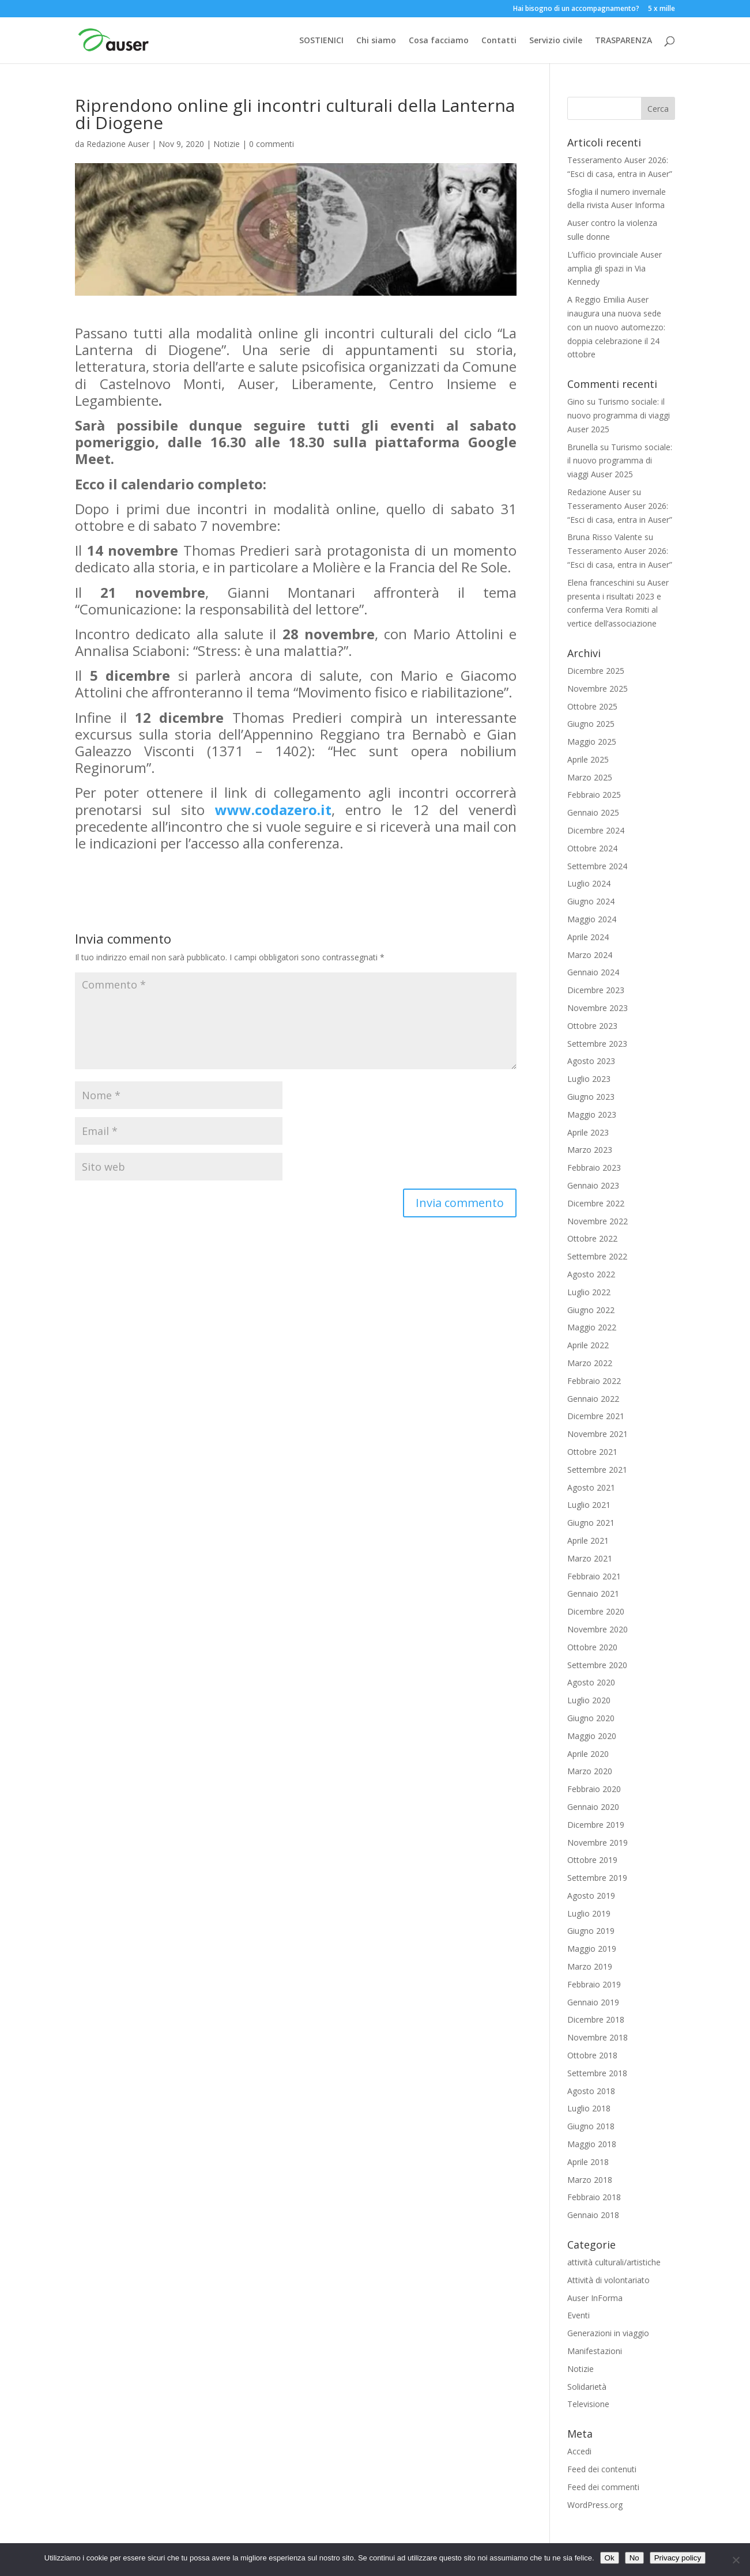 This screenshot has width=750, height=2576. Describe the element at coordinates (634, 2558) in the screenshot. I see `No` at that location.